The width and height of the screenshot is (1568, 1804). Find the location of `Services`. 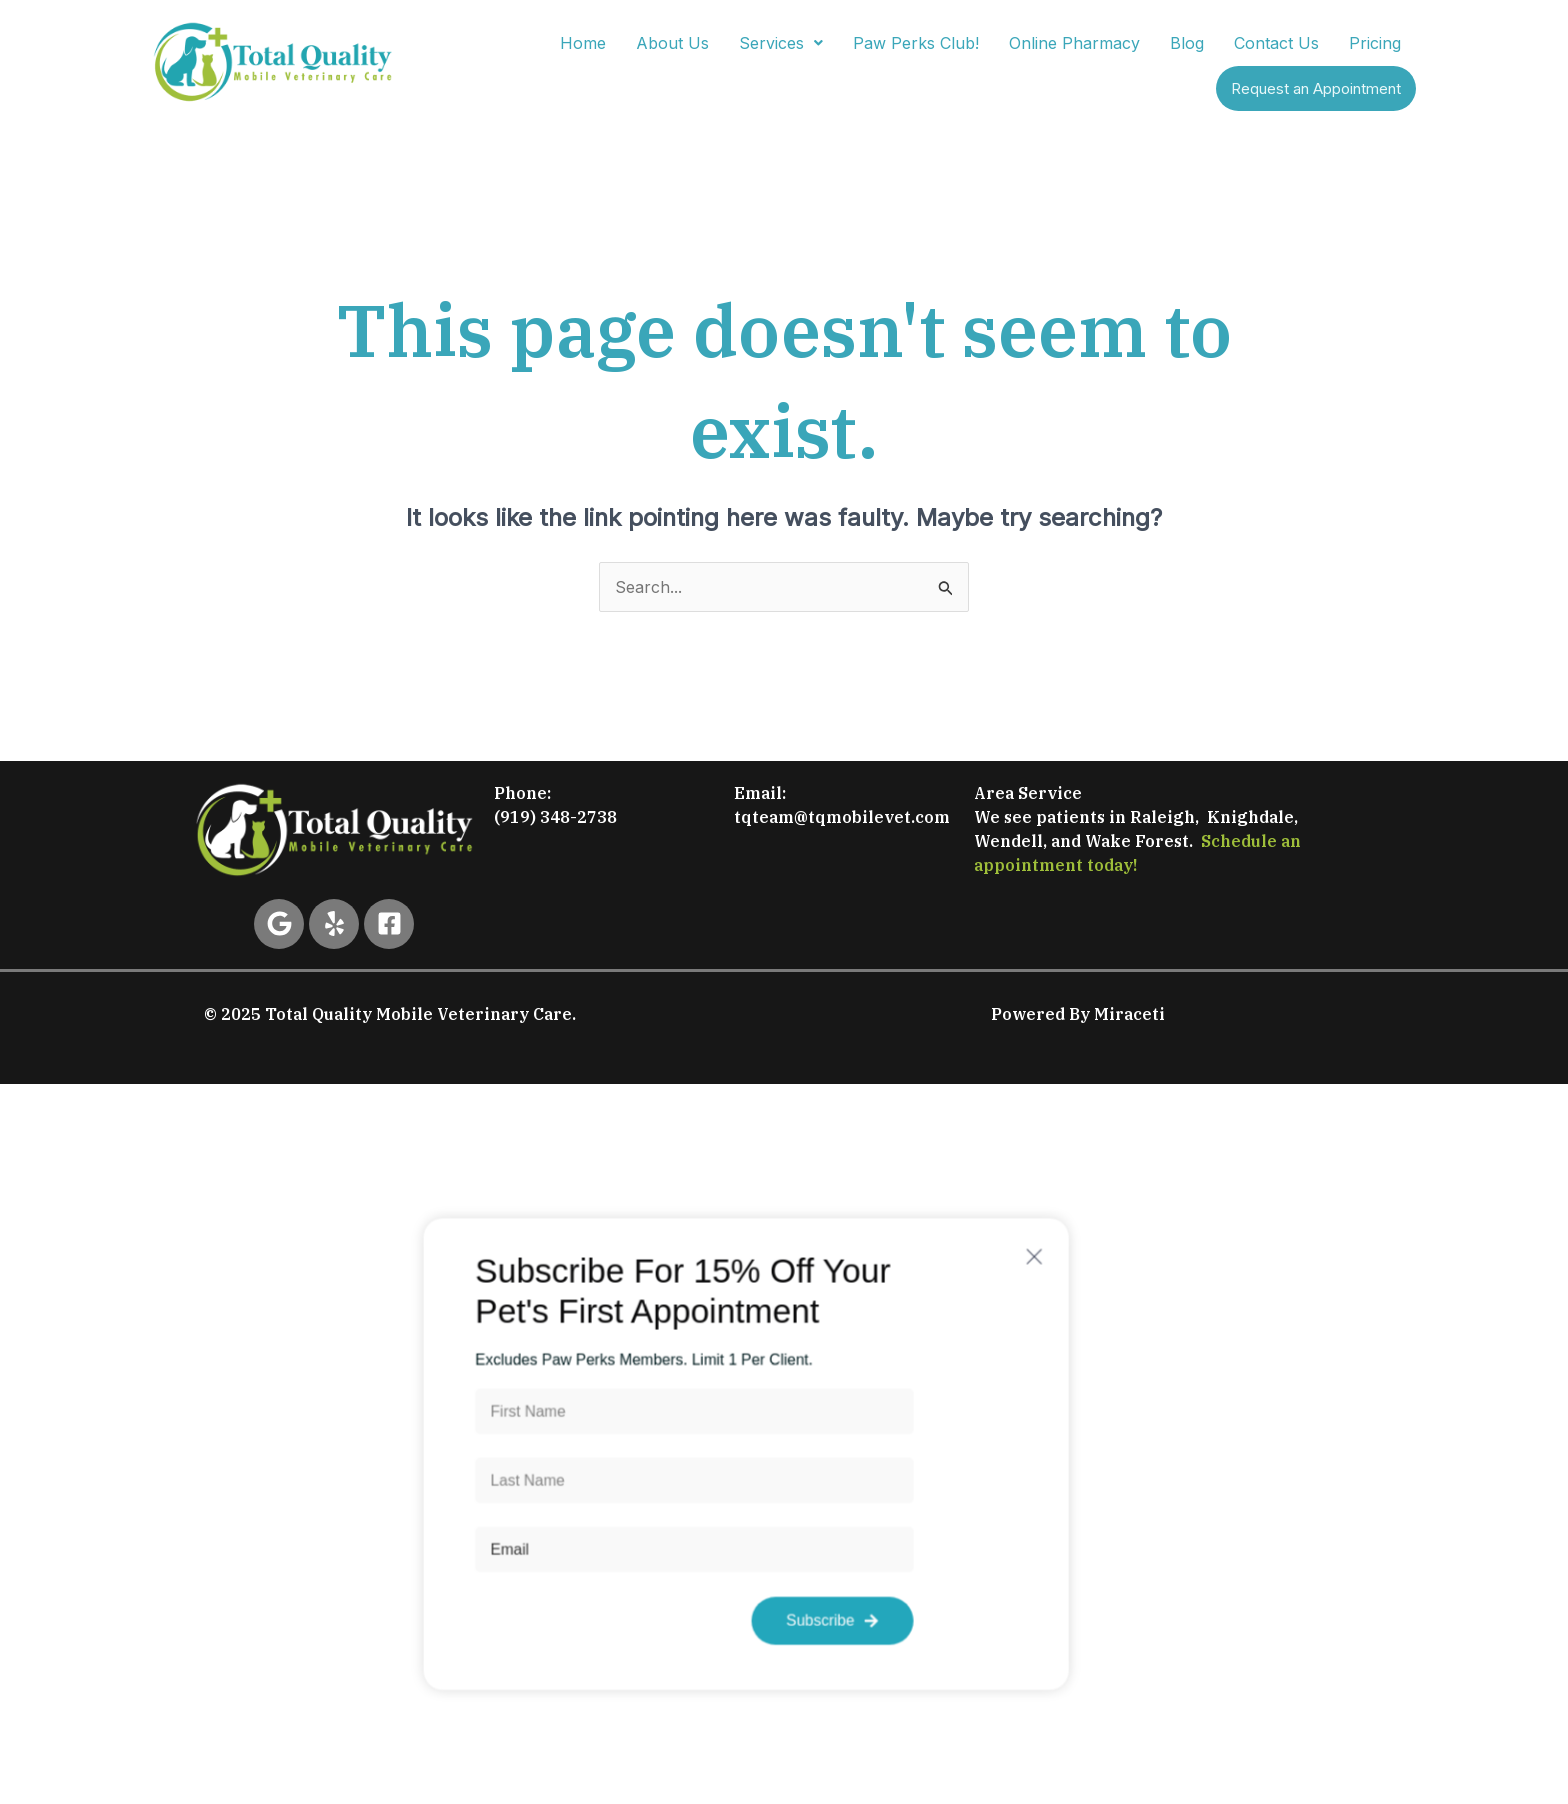

Services is located at coordinates (781, 43).